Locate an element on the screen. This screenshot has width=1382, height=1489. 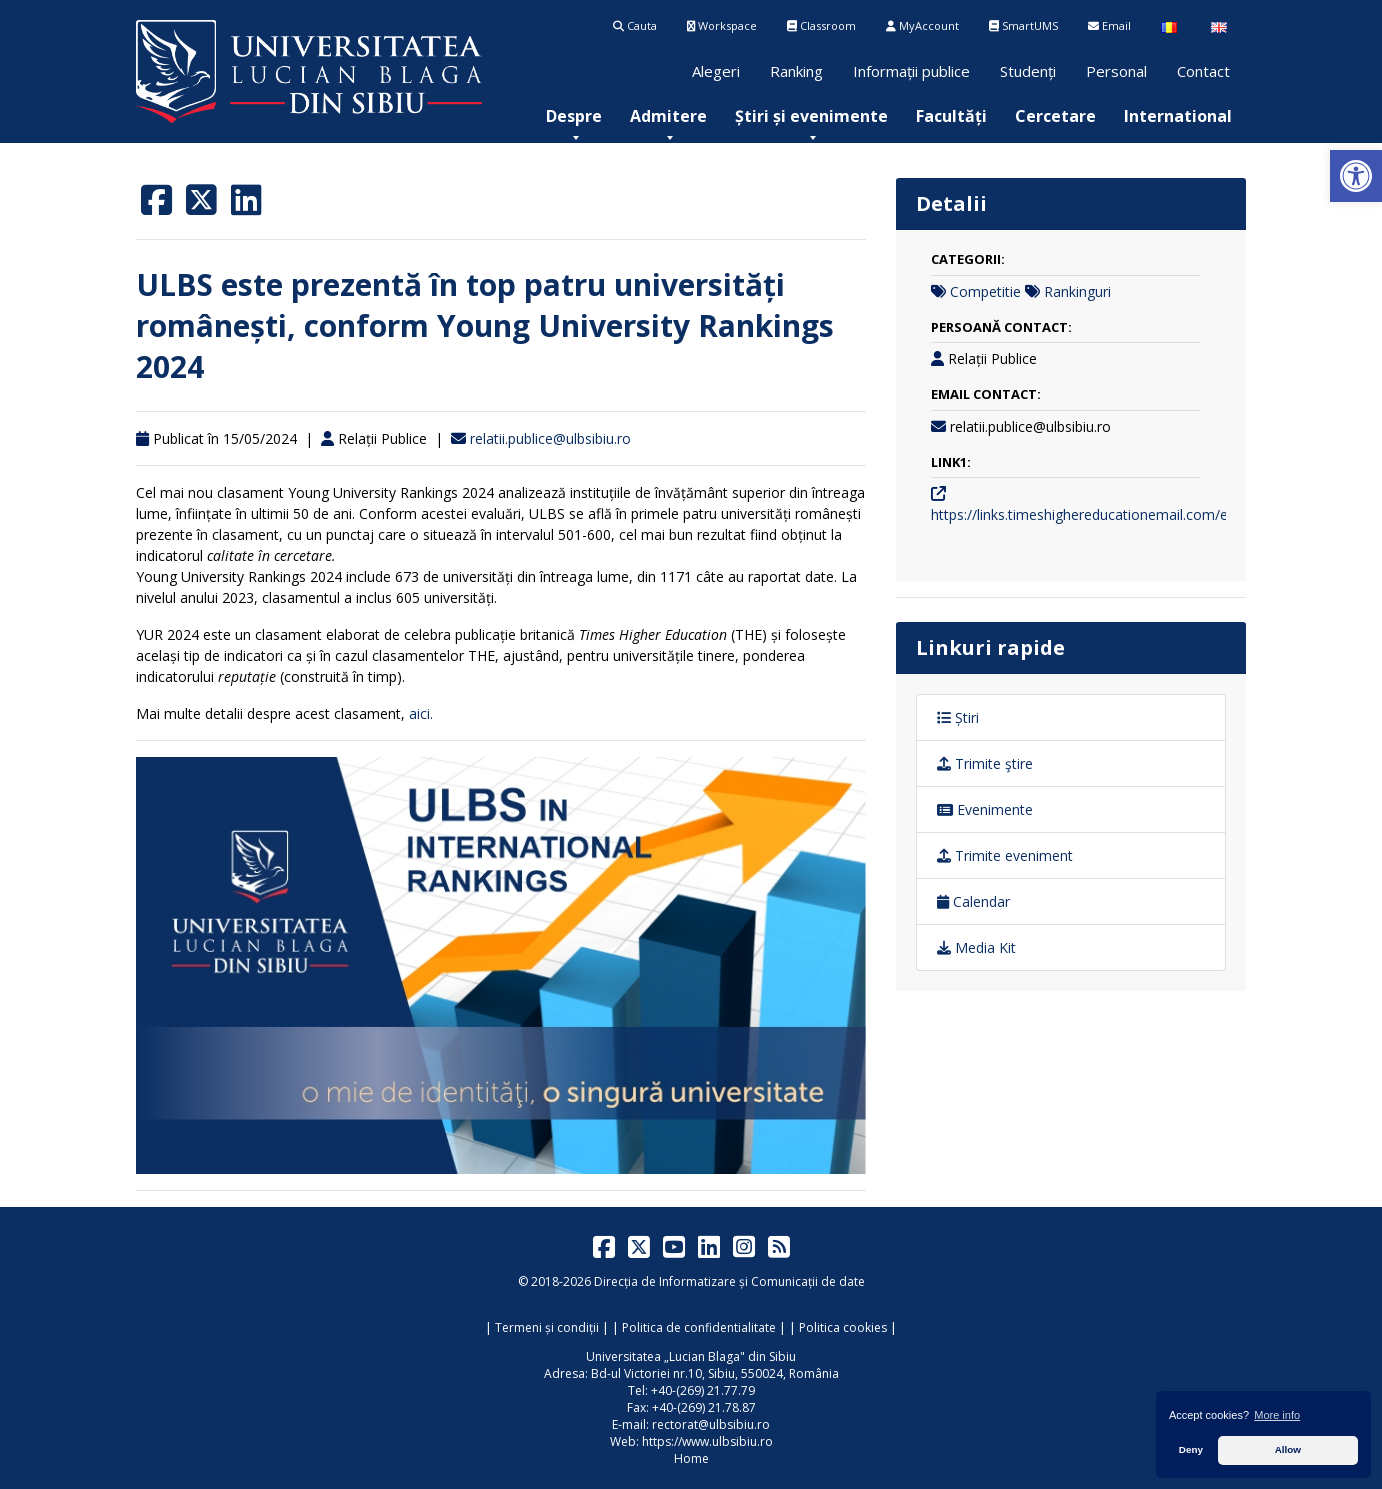
Home is located at coordinates (691, 1458).